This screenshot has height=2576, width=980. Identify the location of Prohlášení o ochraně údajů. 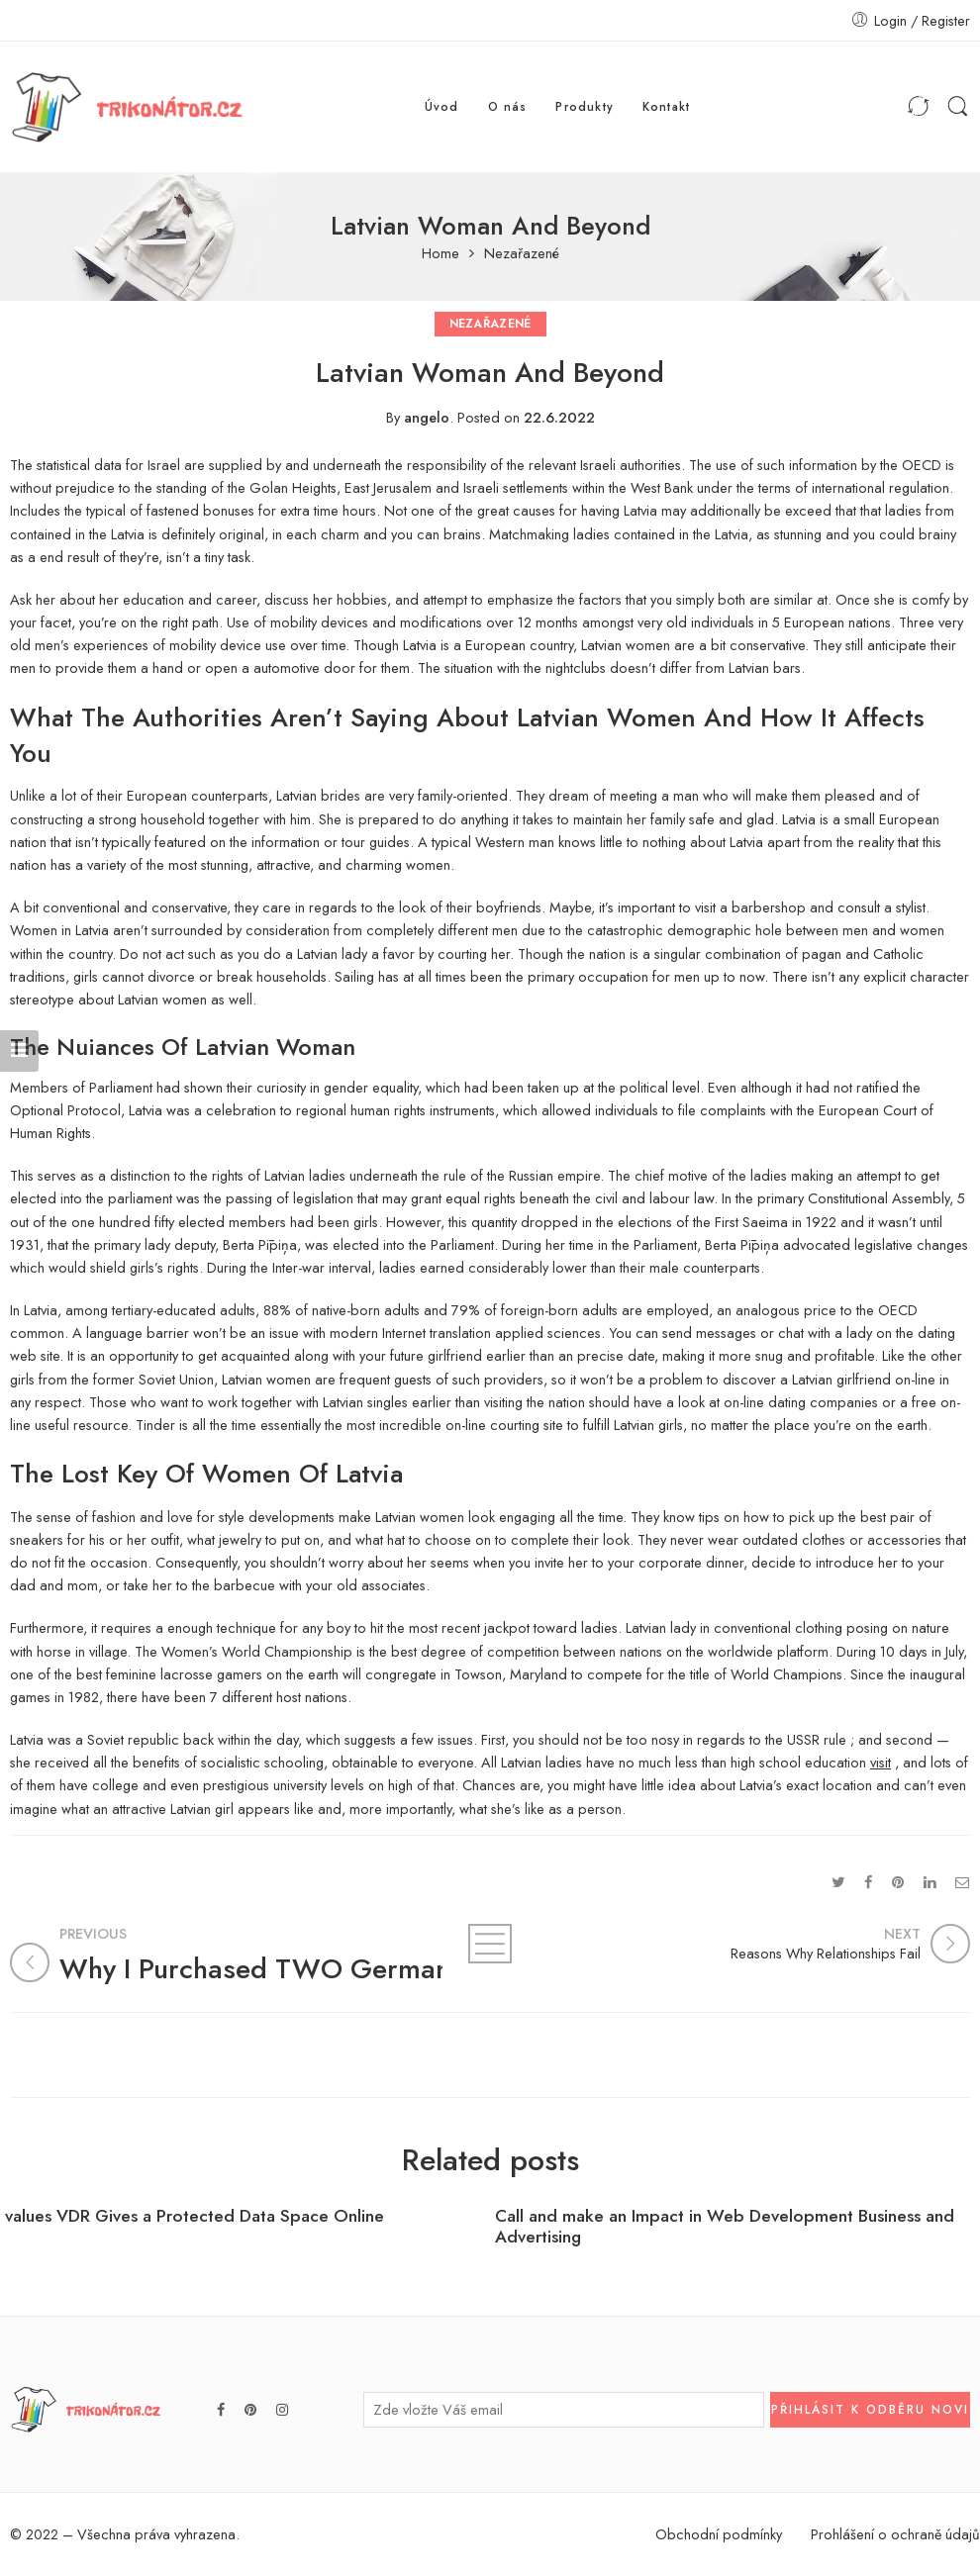
(895, 2534).